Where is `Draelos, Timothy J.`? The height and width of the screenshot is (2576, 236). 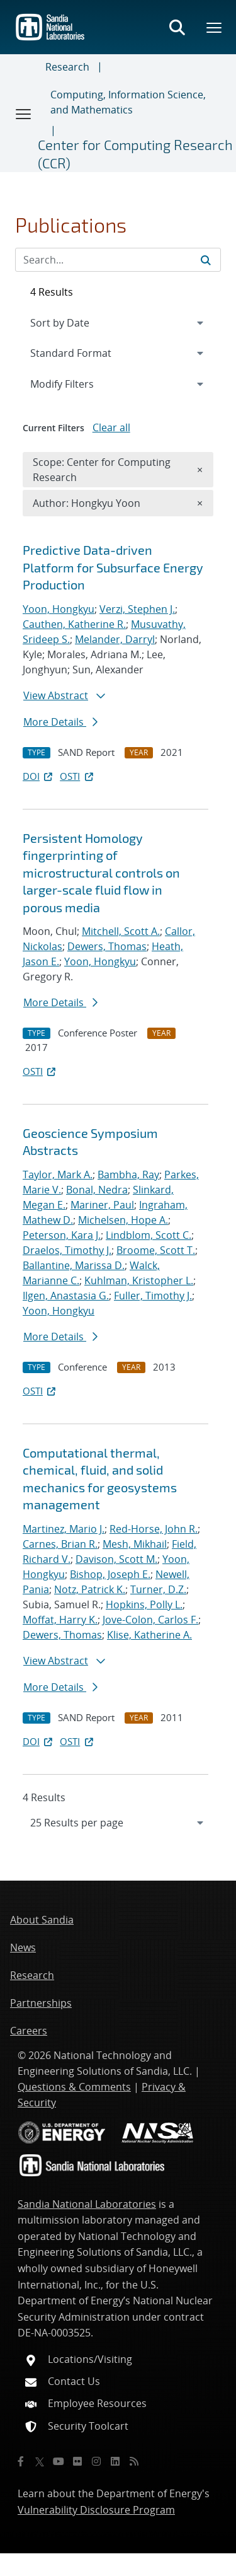 Draelos, Timothy J. is located at coordinates (67, 1250).